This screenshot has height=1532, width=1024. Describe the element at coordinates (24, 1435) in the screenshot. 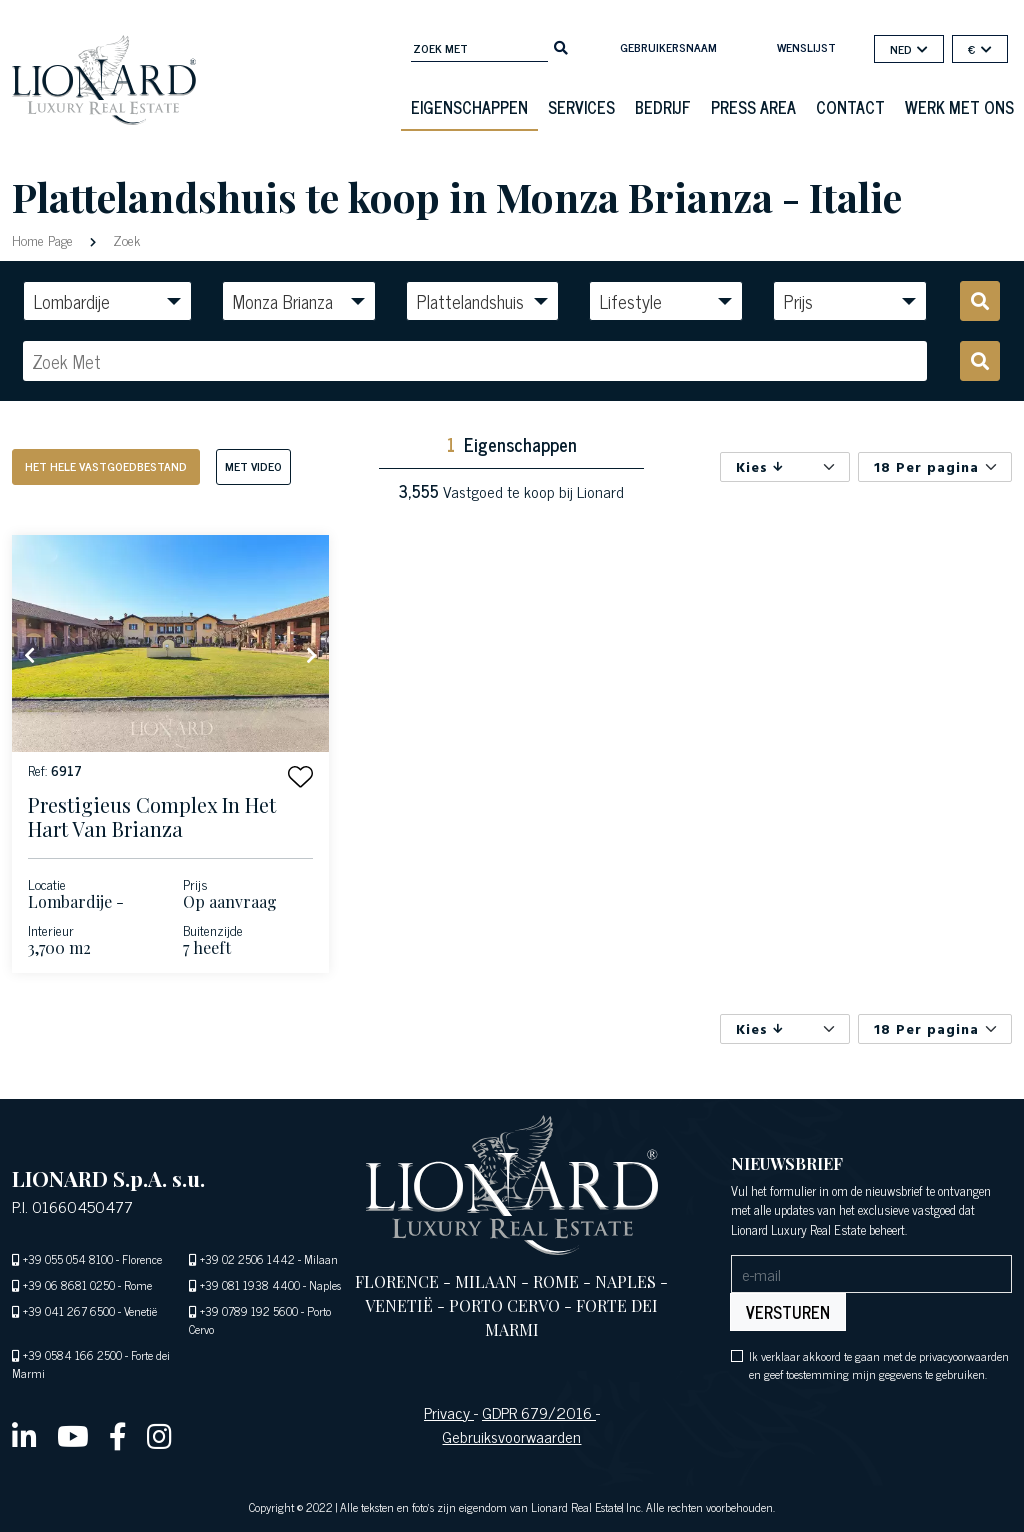

I see `[linkedin]` at that location.